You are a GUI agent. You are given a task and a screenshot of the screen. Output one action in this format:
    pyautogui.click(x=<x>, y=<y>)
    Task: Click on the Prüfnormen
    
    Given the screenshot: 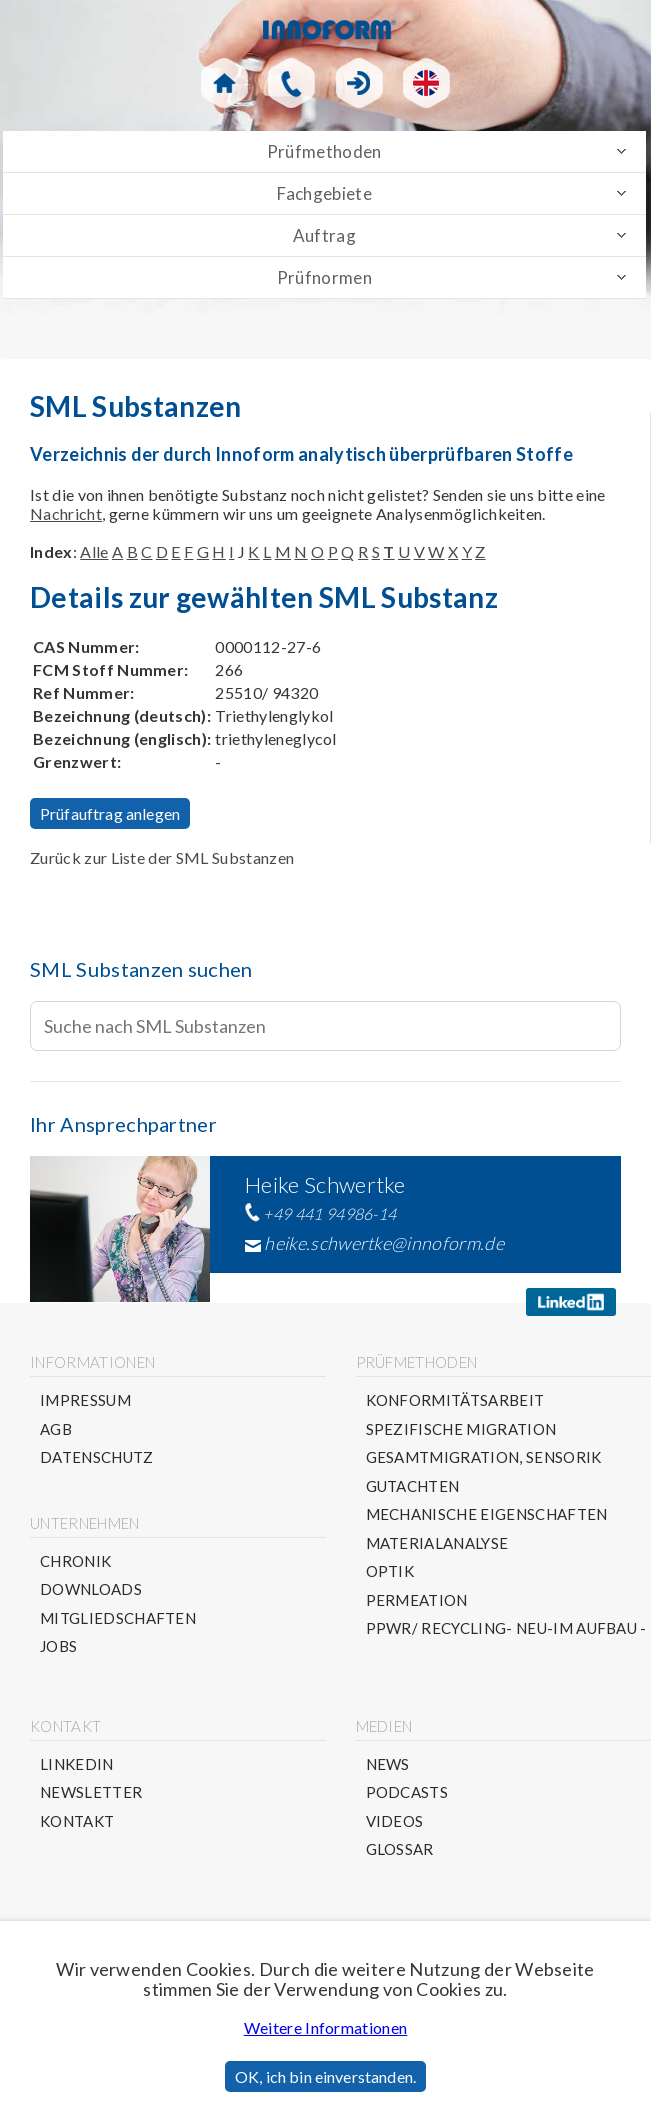 What is the action you would take?
    pyautogui.click(x=324, y=277)
    